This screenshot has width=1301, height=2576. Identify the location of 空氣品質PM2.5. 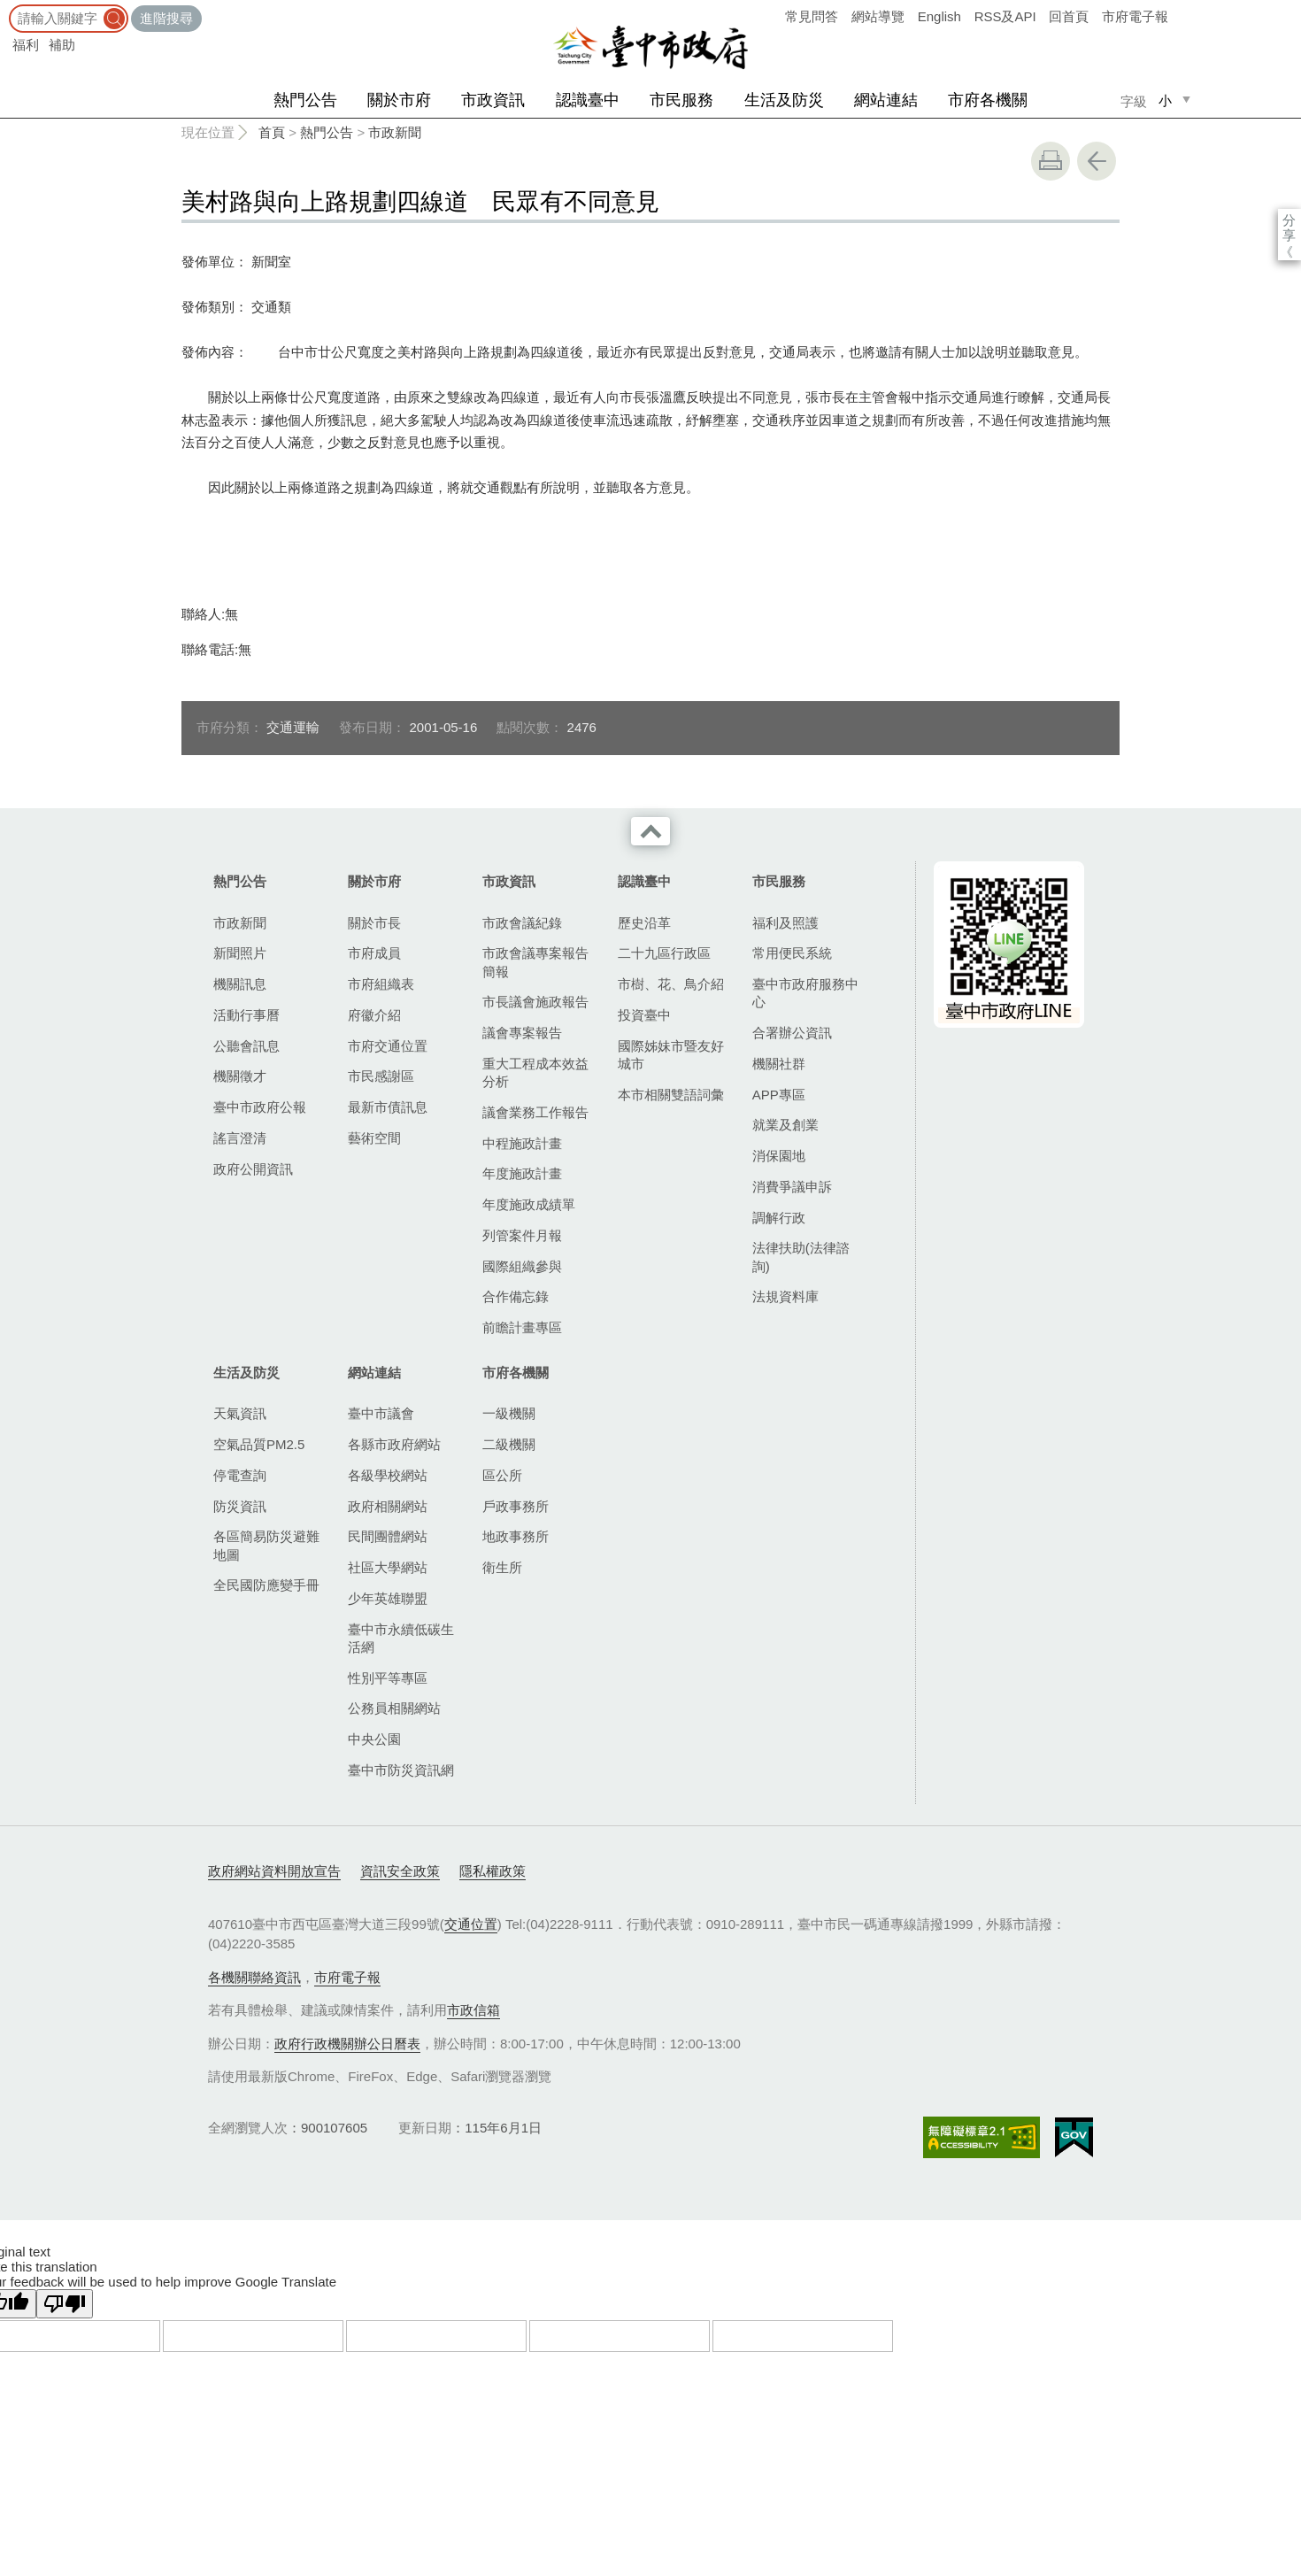
(258, 1444).